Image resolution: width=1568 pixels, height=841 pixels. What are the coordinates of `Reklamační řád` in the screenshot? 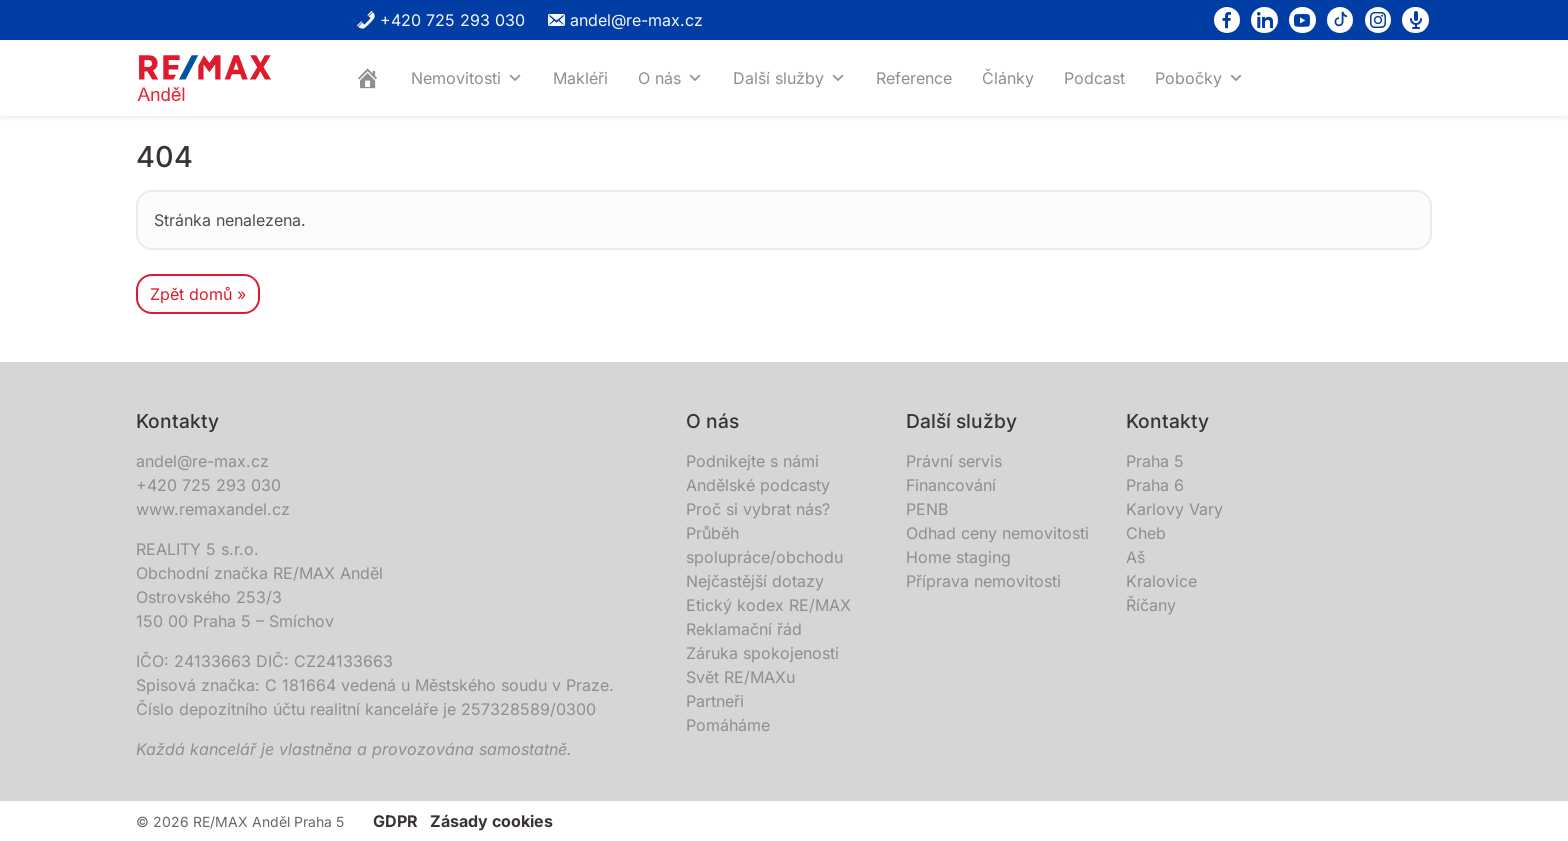 It's located at (744, 629).